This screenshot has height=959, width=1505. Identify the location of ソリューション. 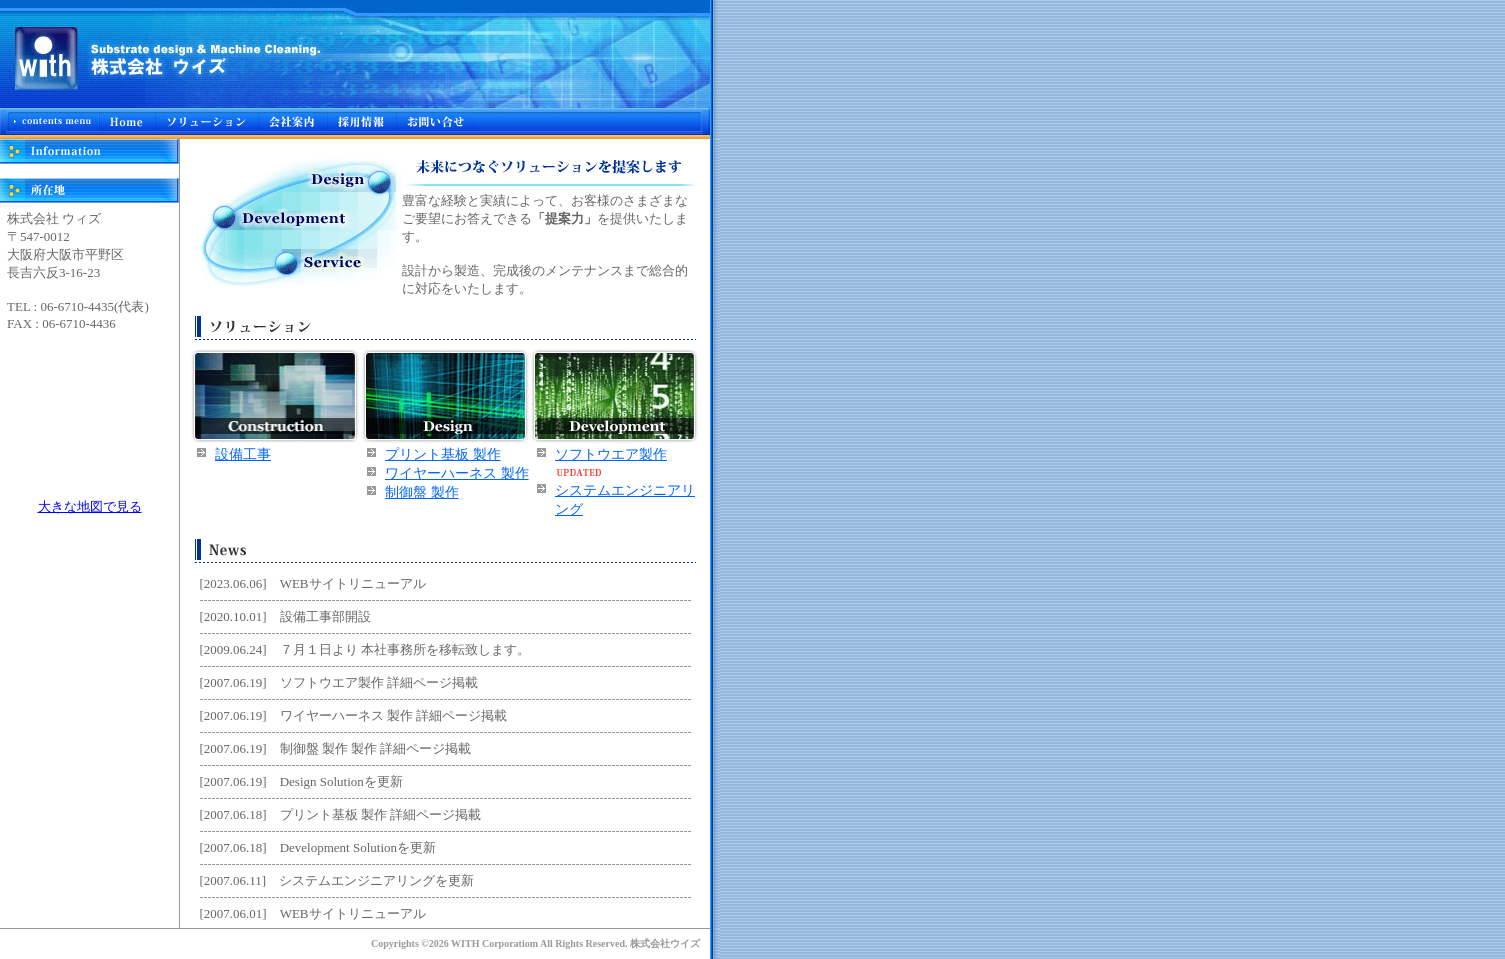
(206, 121).